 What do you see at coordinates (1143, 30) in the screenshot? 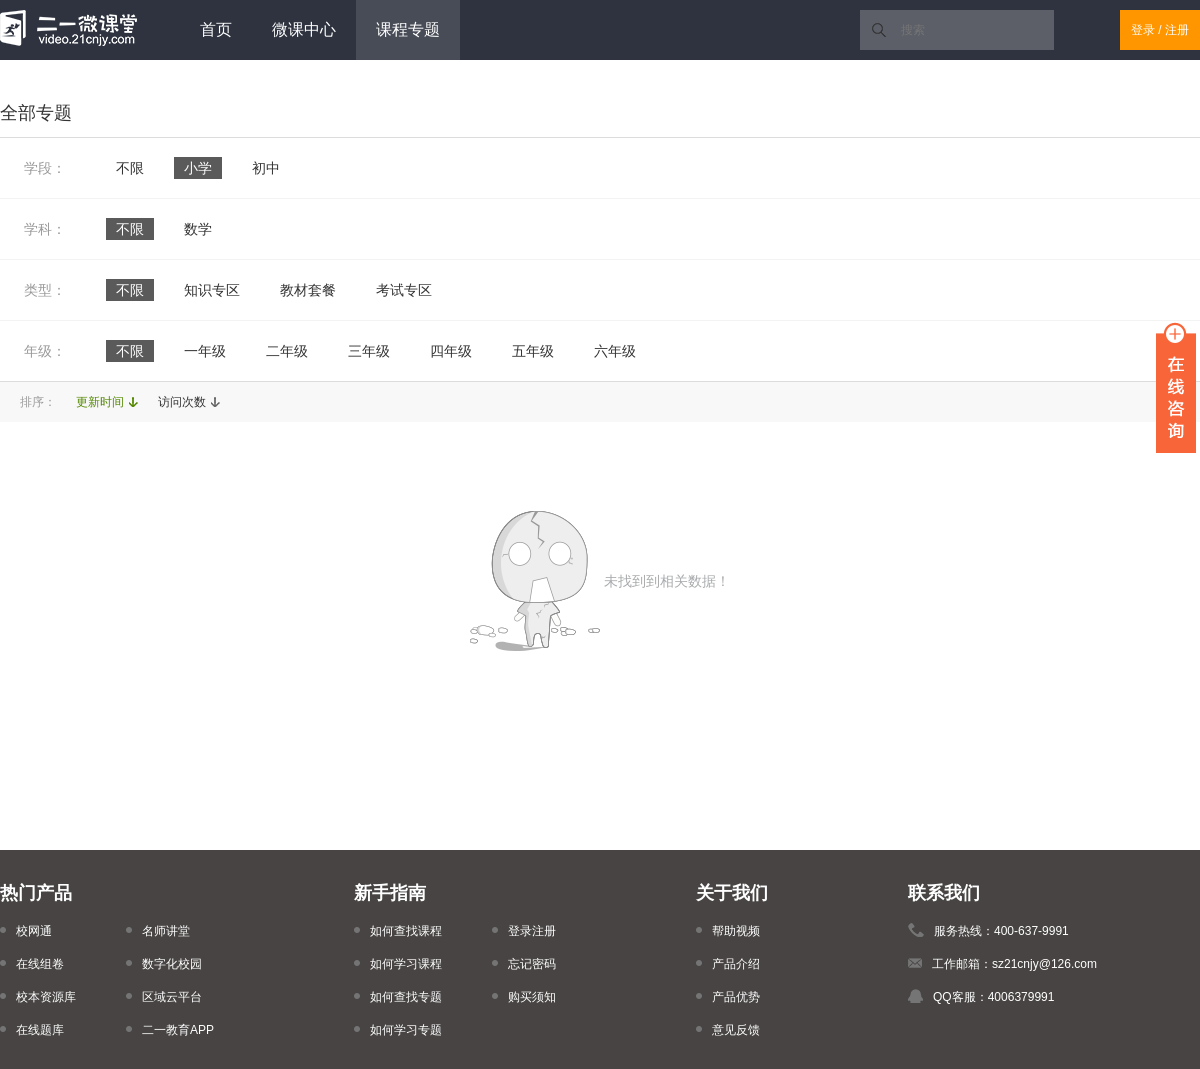
I see `登录` at bounding box center [1143, 30].